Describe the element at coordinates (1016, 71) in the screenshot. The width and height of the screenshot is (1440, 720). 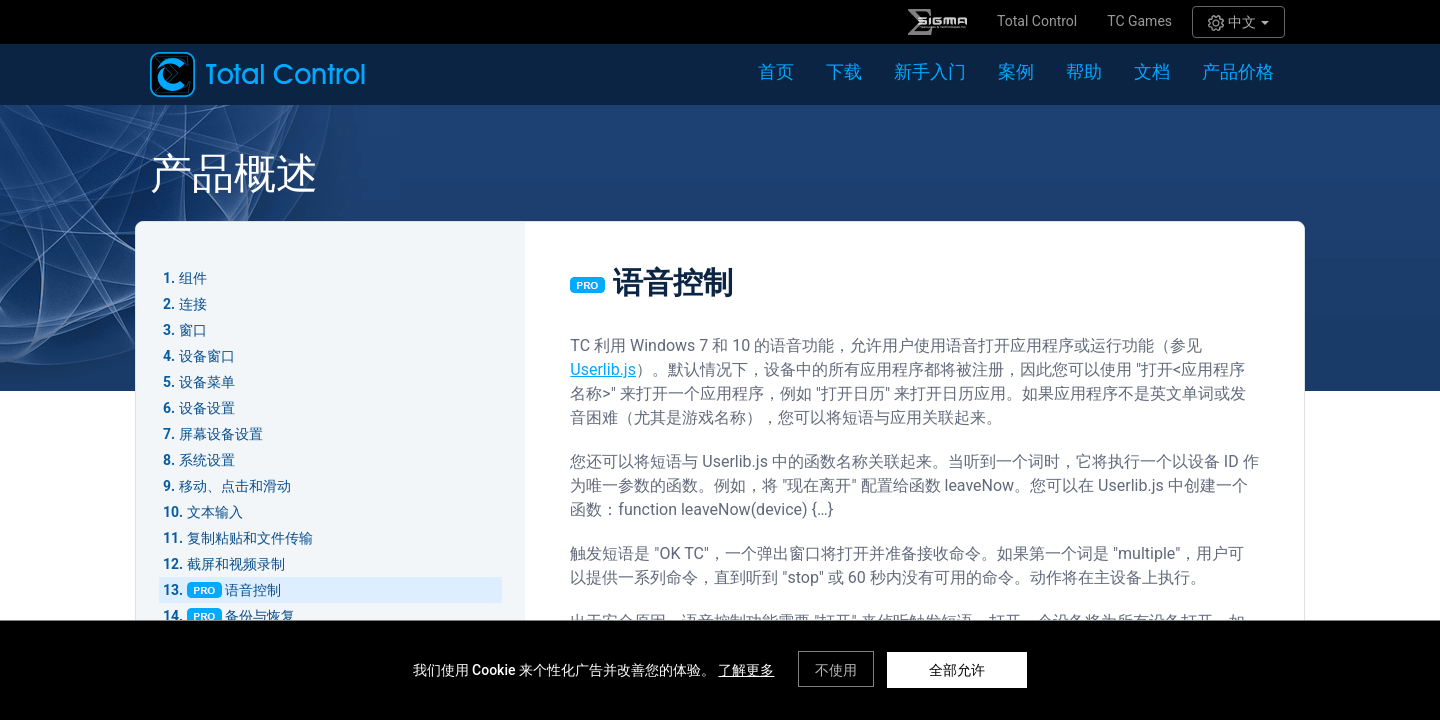
I see `案例` at that location.